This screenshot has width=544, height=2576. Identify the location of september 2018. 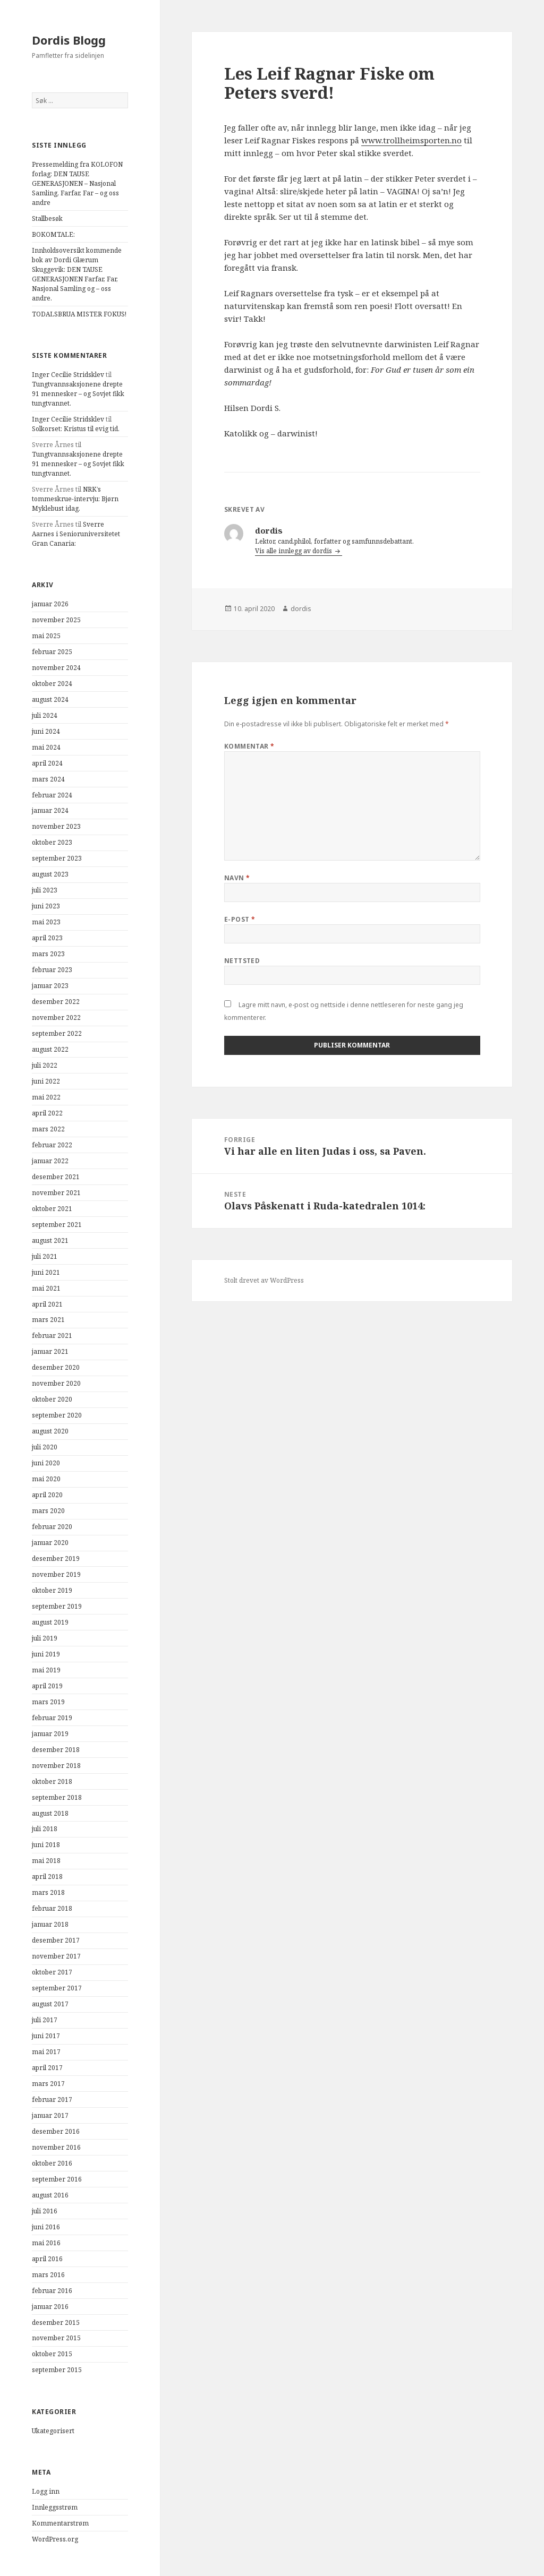
(57, 1797).